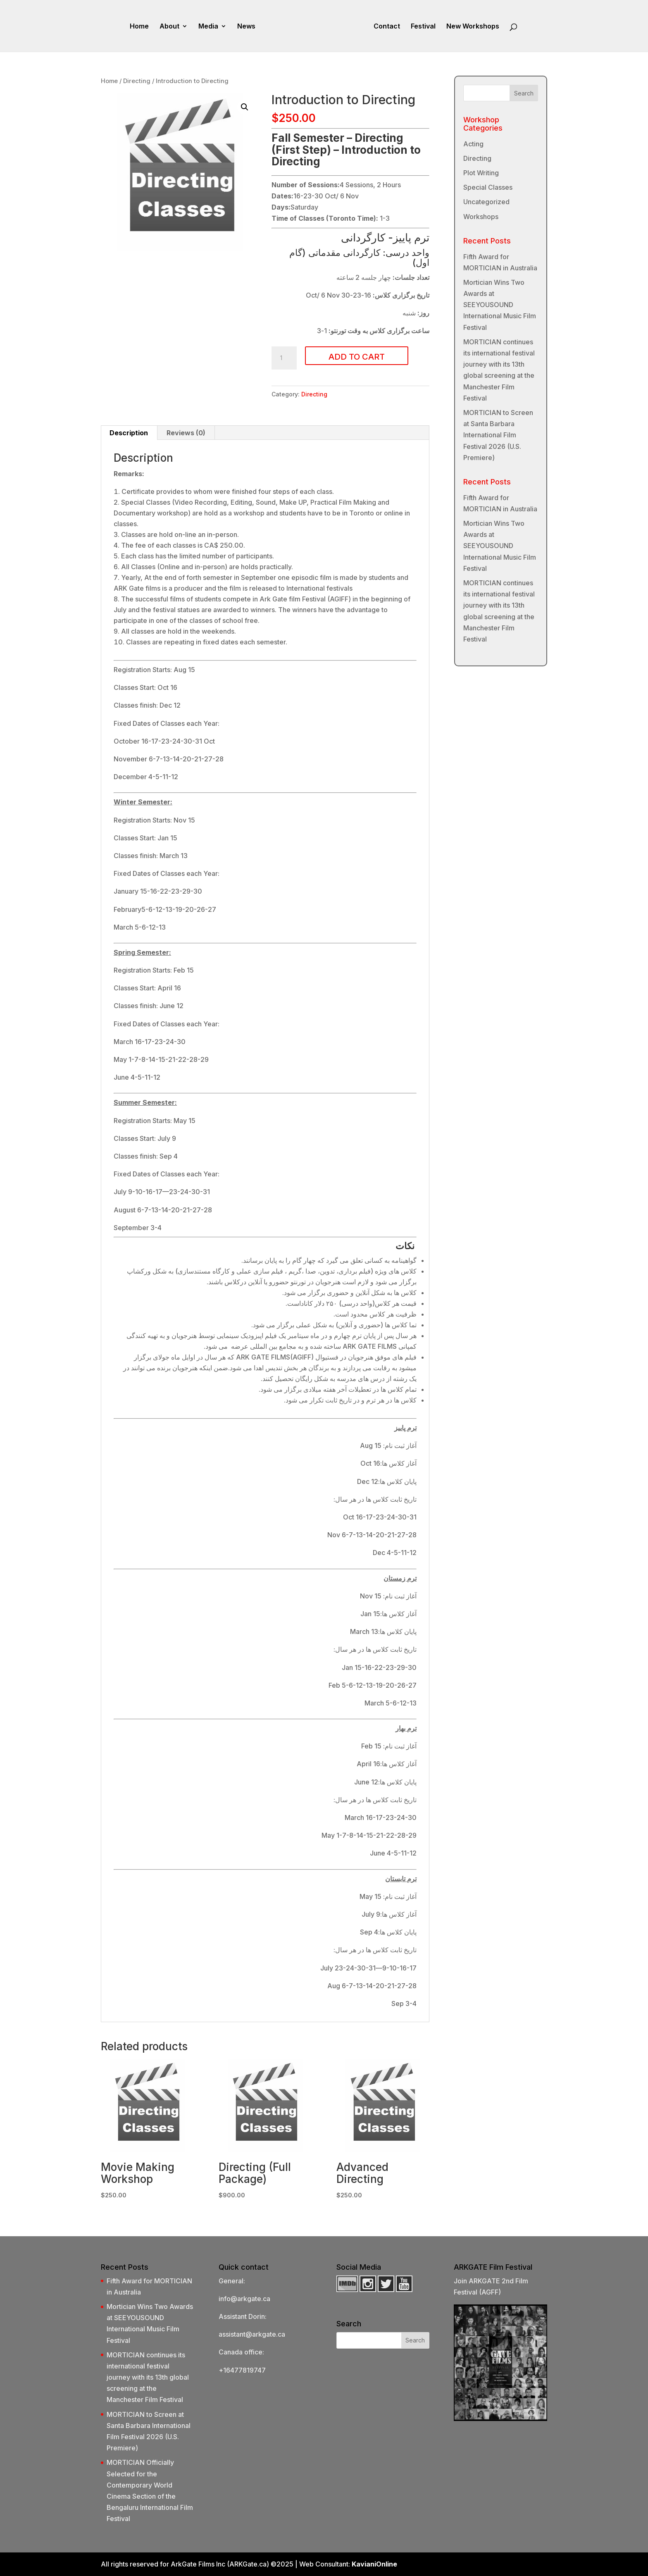  What do you see at coordinates (486, 202) in the screenshot?
I see `Uncategorized` at bounding box center [486, 202].